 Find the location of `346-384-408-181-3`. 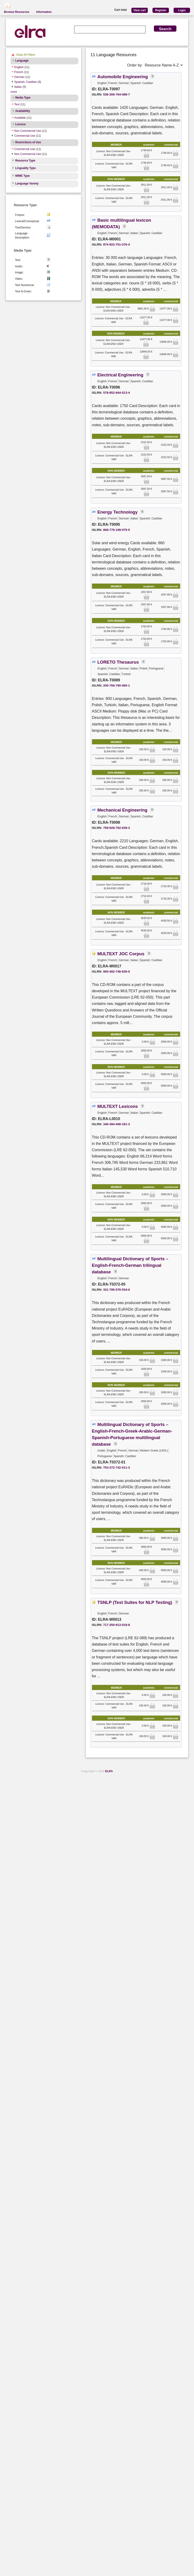

346-384-408-181-3 is located at coordinates (116, 1124).